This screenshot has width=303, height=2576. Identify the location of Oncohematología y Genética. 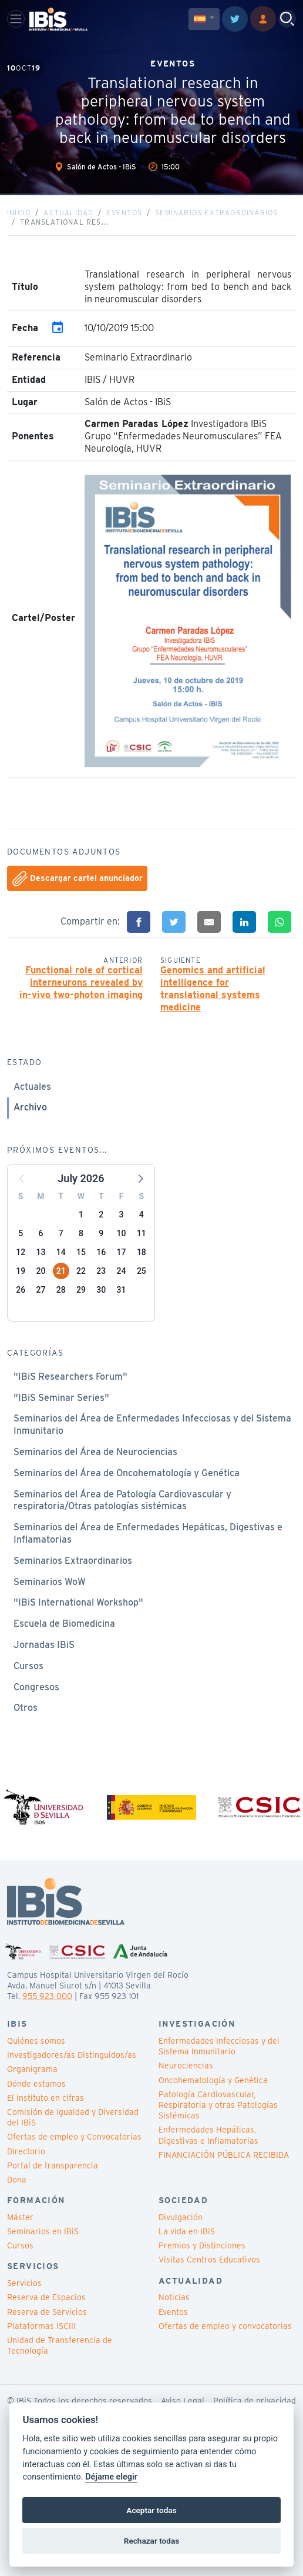
(213, 2080).